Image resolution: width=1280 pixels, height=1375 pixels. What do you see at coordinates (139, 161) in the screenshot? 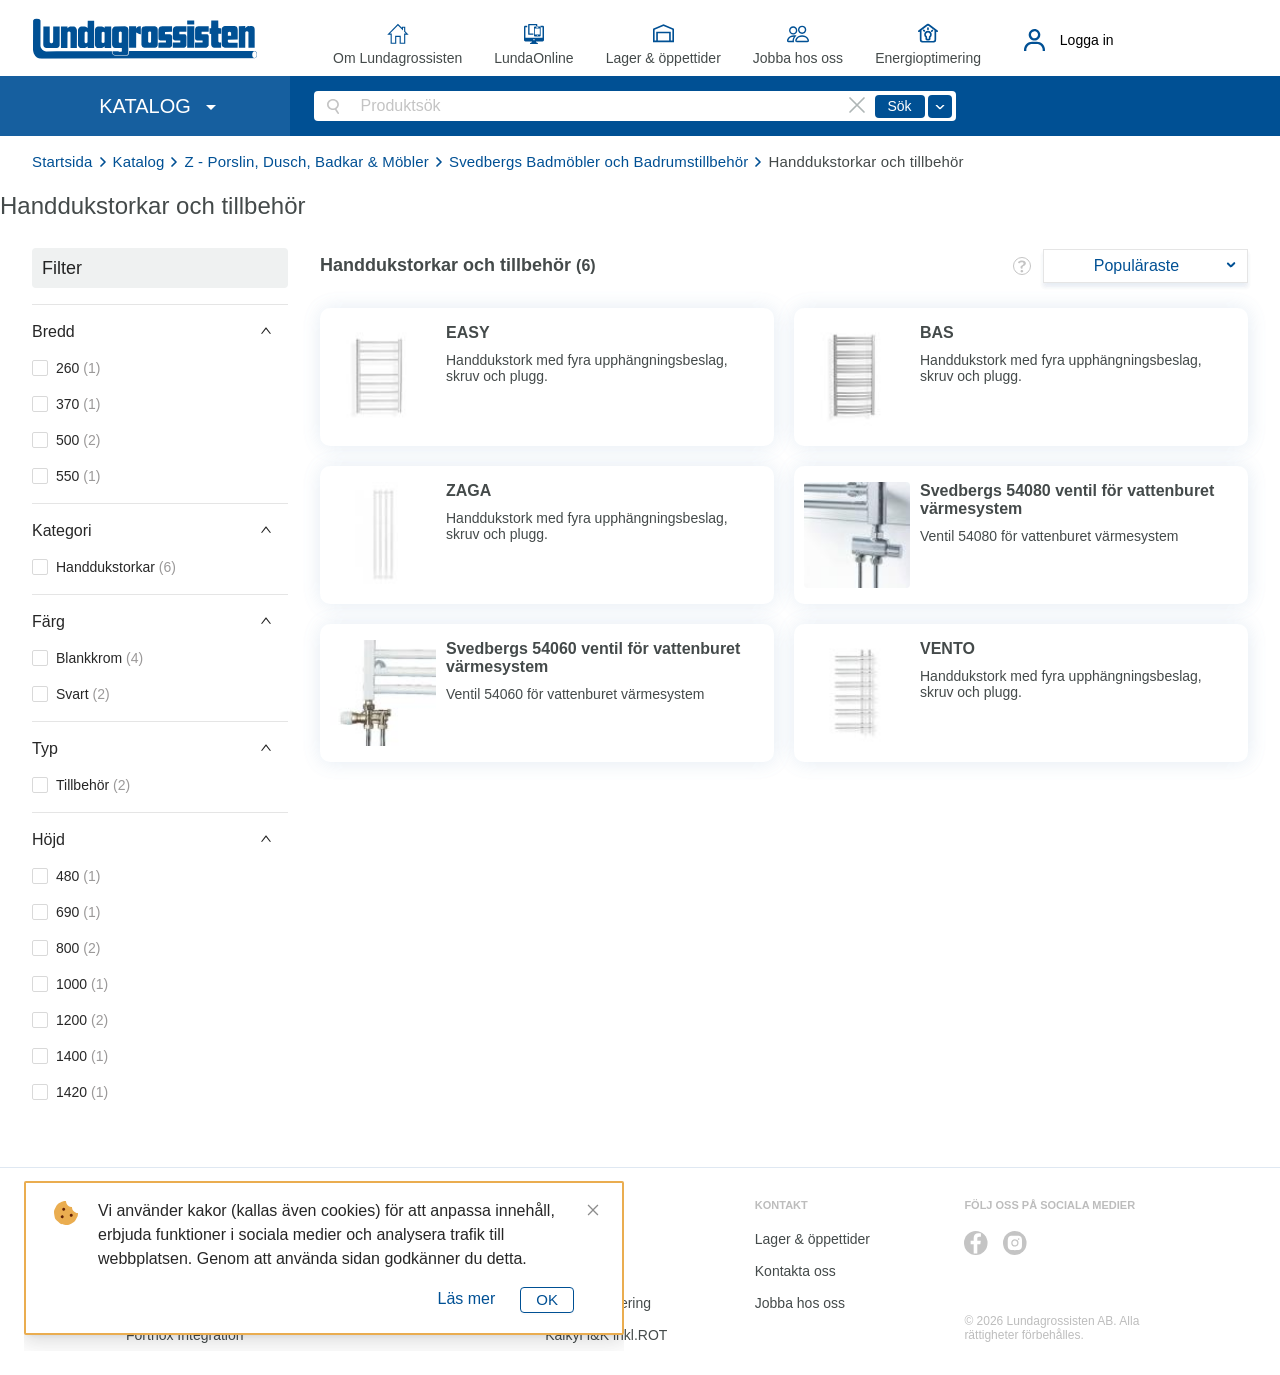
I see `Katalog` at bounding box center [139, 161].